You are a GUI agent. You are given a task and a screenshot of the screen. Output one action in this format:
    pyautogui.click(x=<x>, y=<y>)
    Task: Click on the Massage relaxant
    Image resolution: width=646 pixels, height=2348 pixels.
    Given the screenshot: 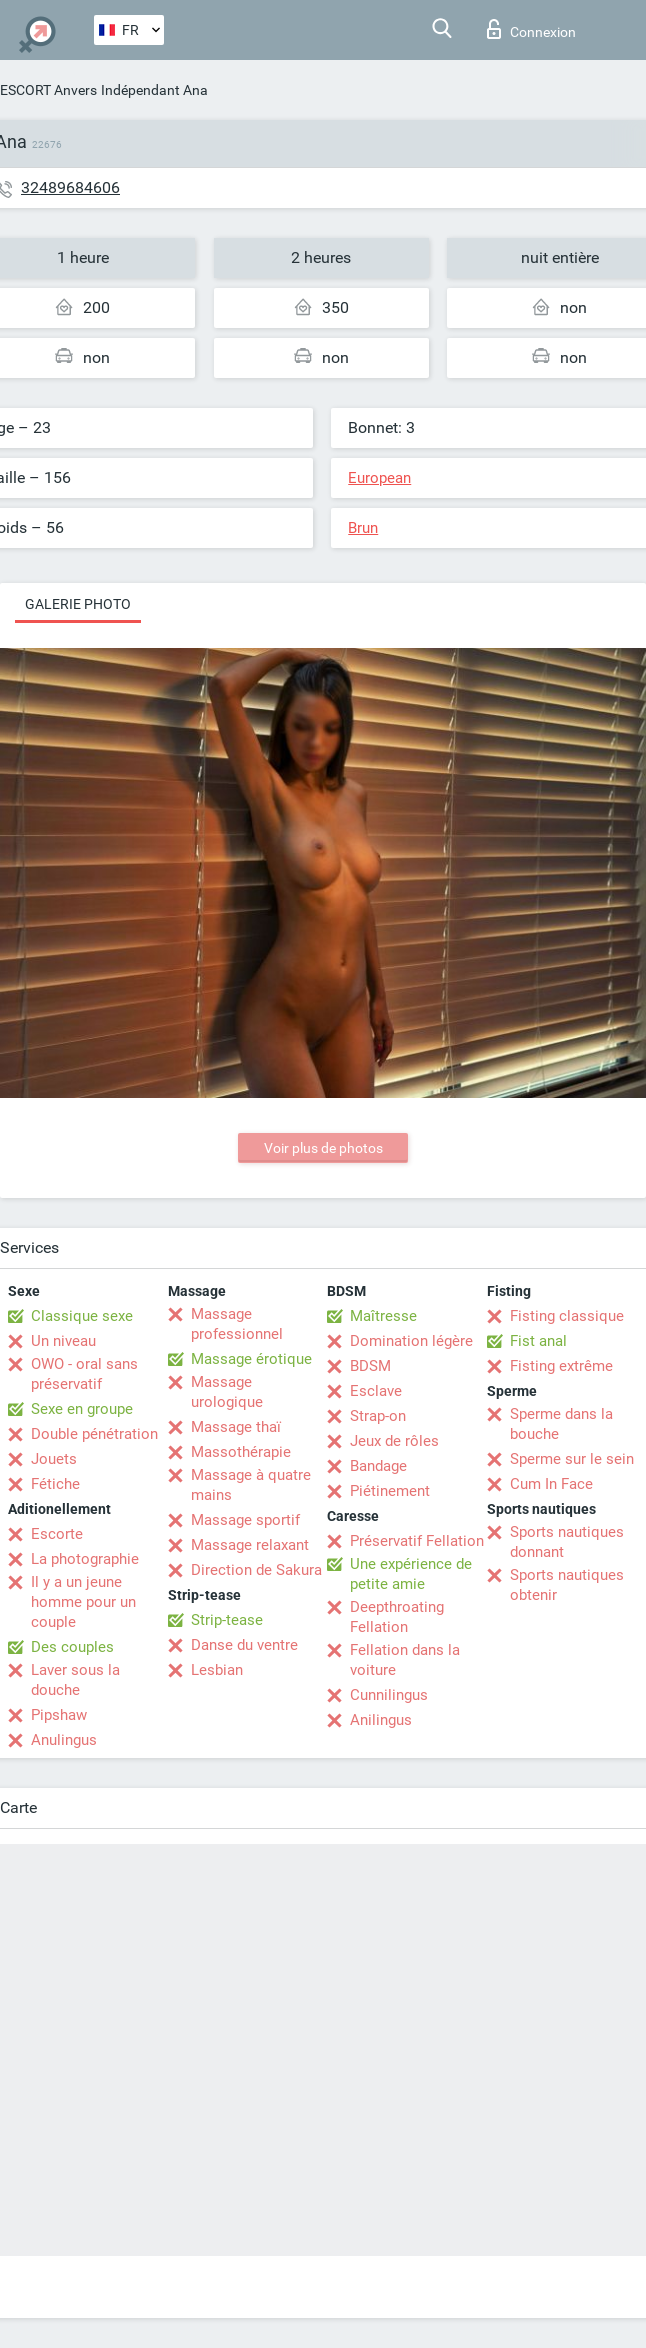 What is the action you would take?
    pyautogui.click(x=250, y=1545)
    